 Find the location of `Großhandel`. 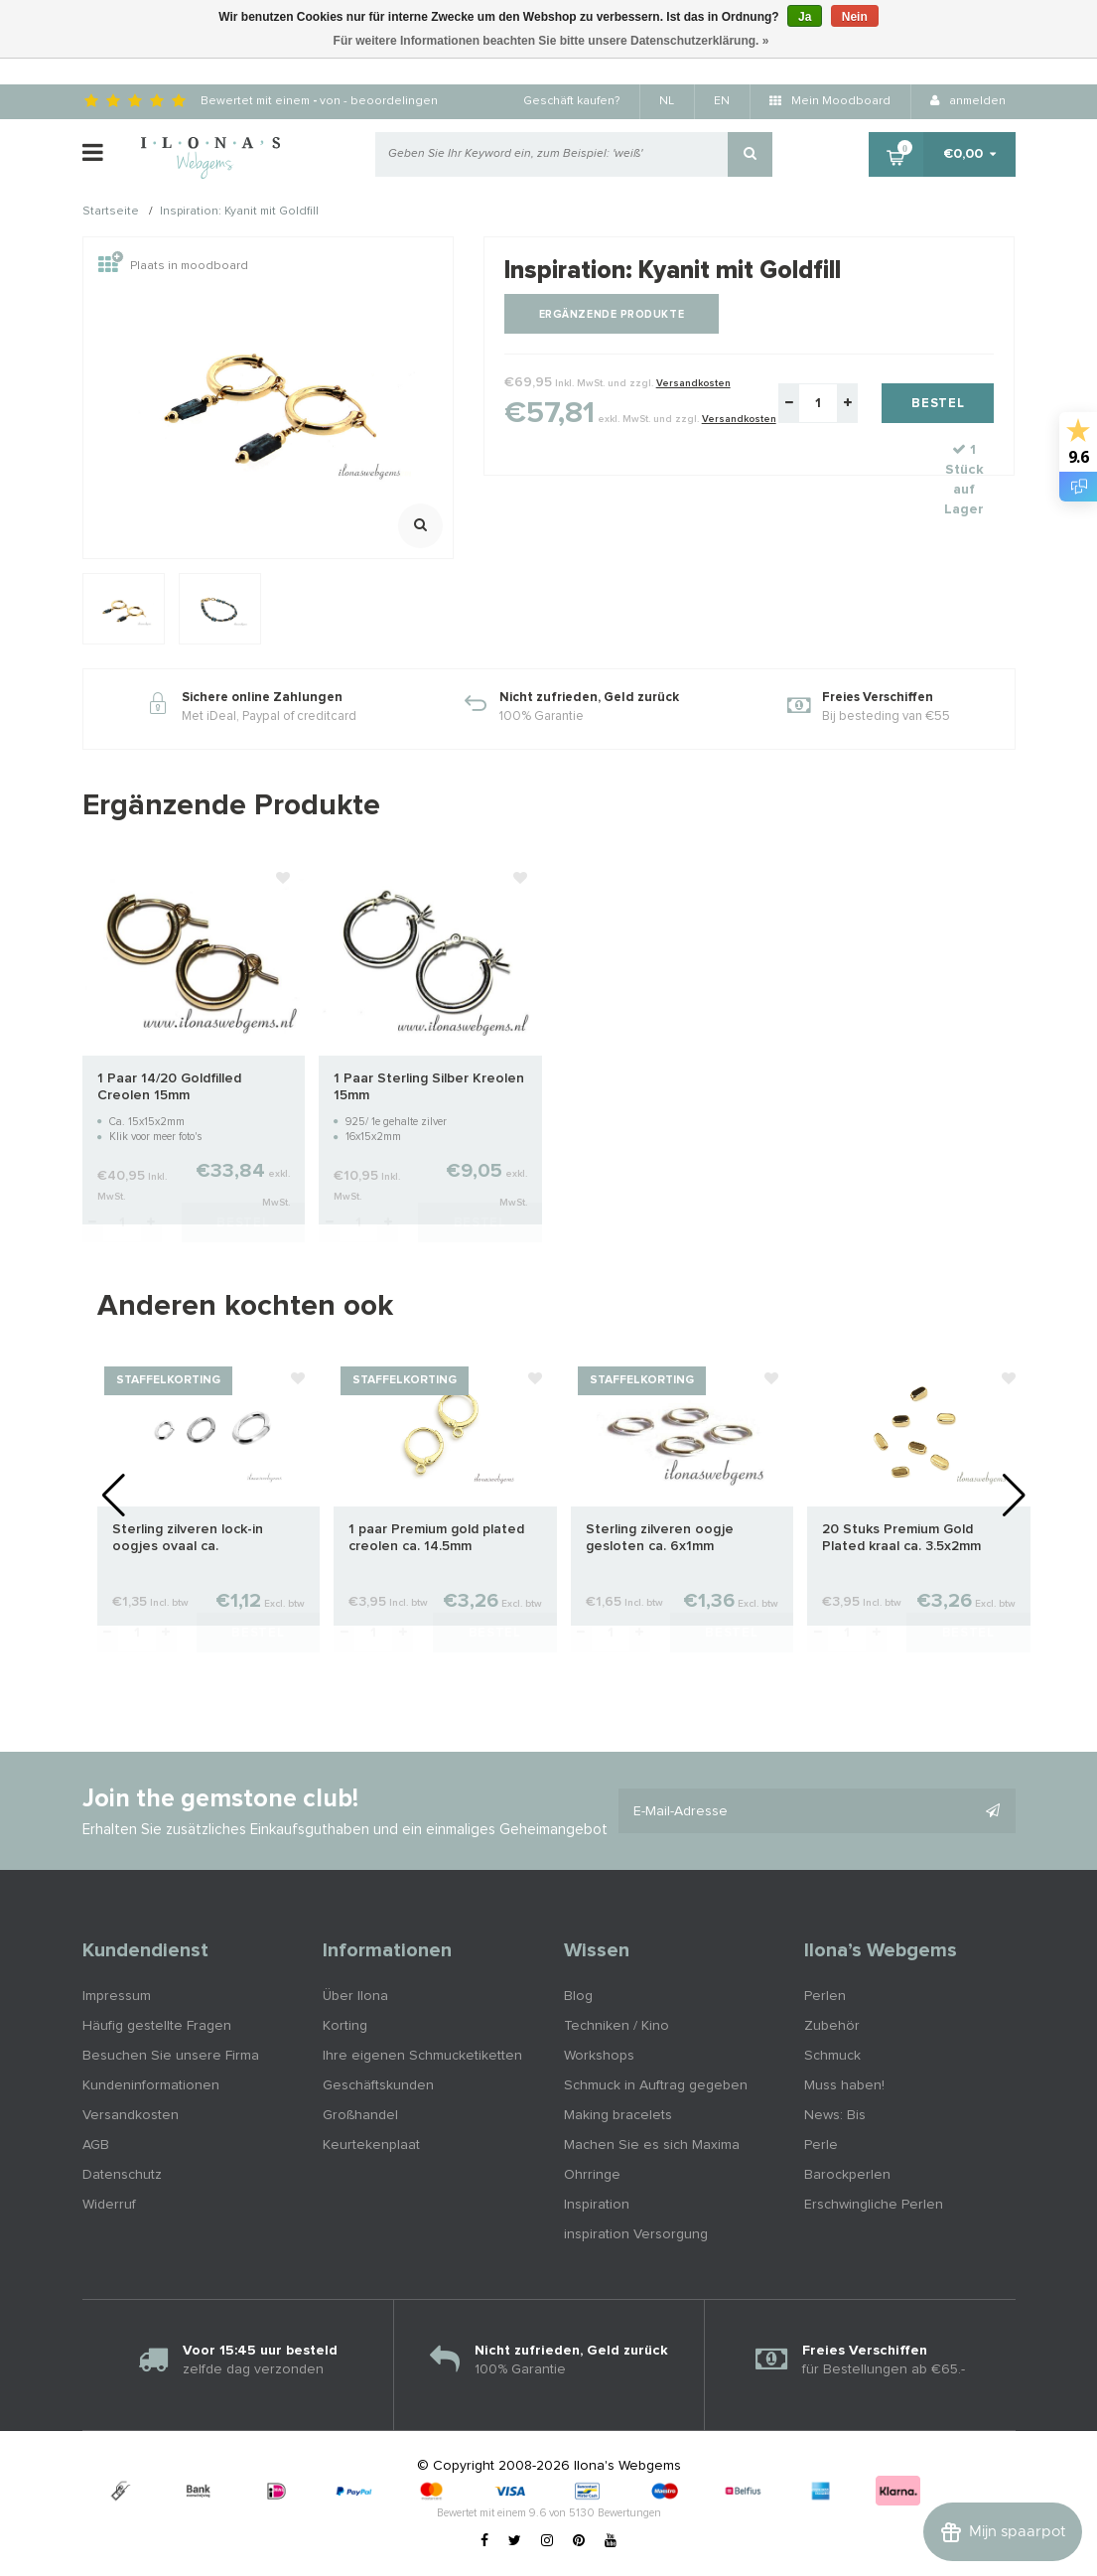

Großhandel is located at coordinates (360, 2115).